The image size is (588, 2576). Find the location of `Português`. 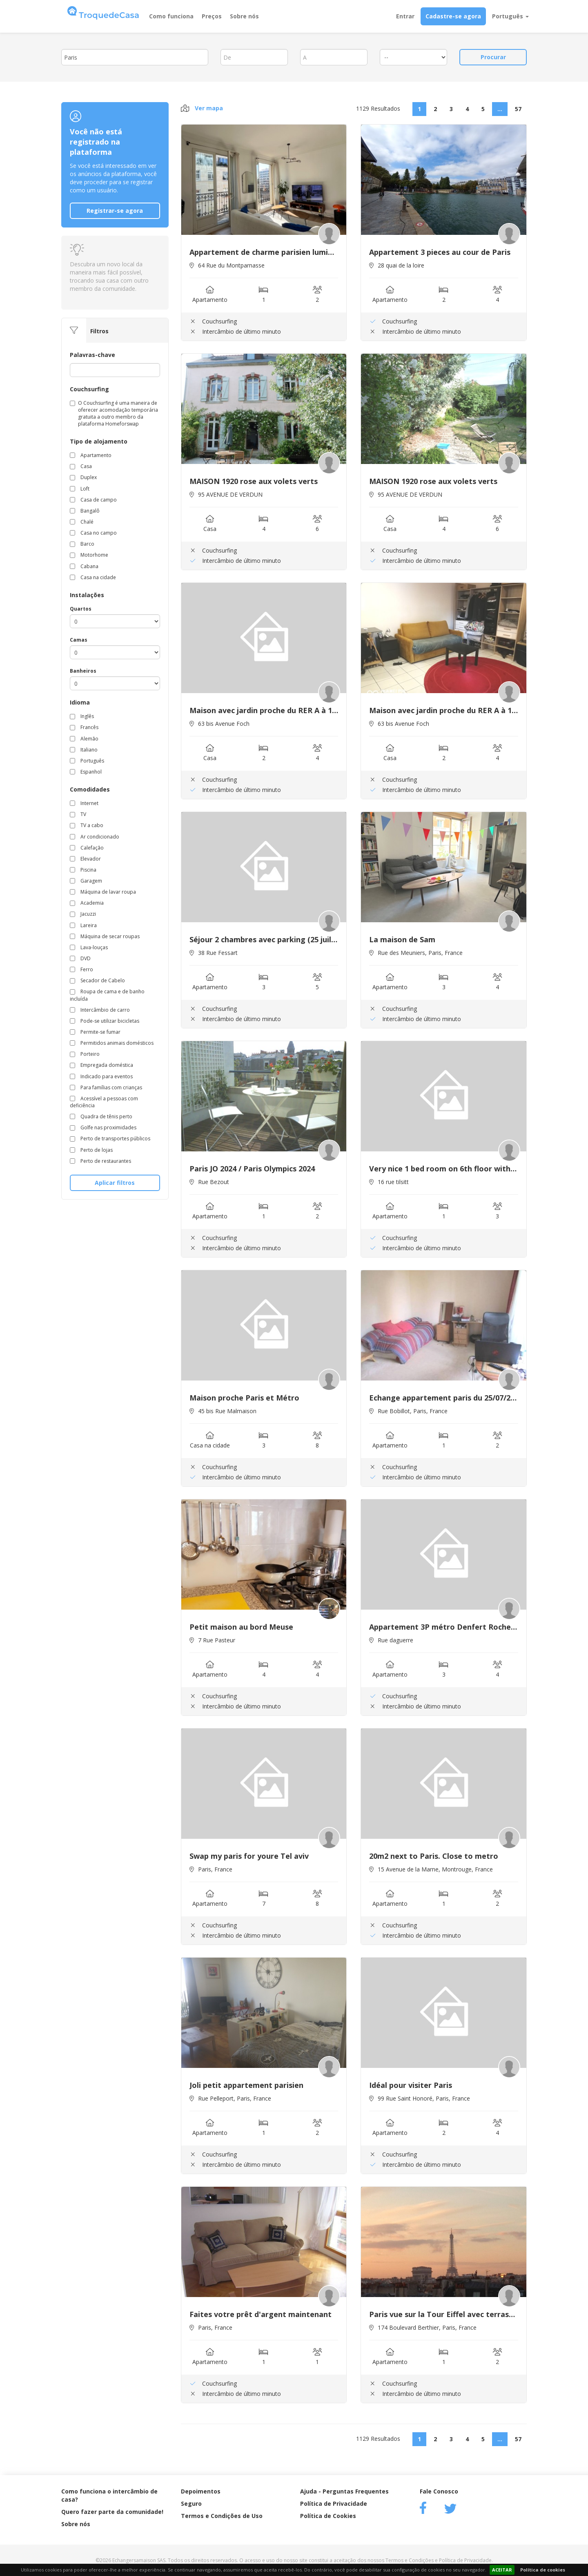

Português is located at coordinates (510, 16).